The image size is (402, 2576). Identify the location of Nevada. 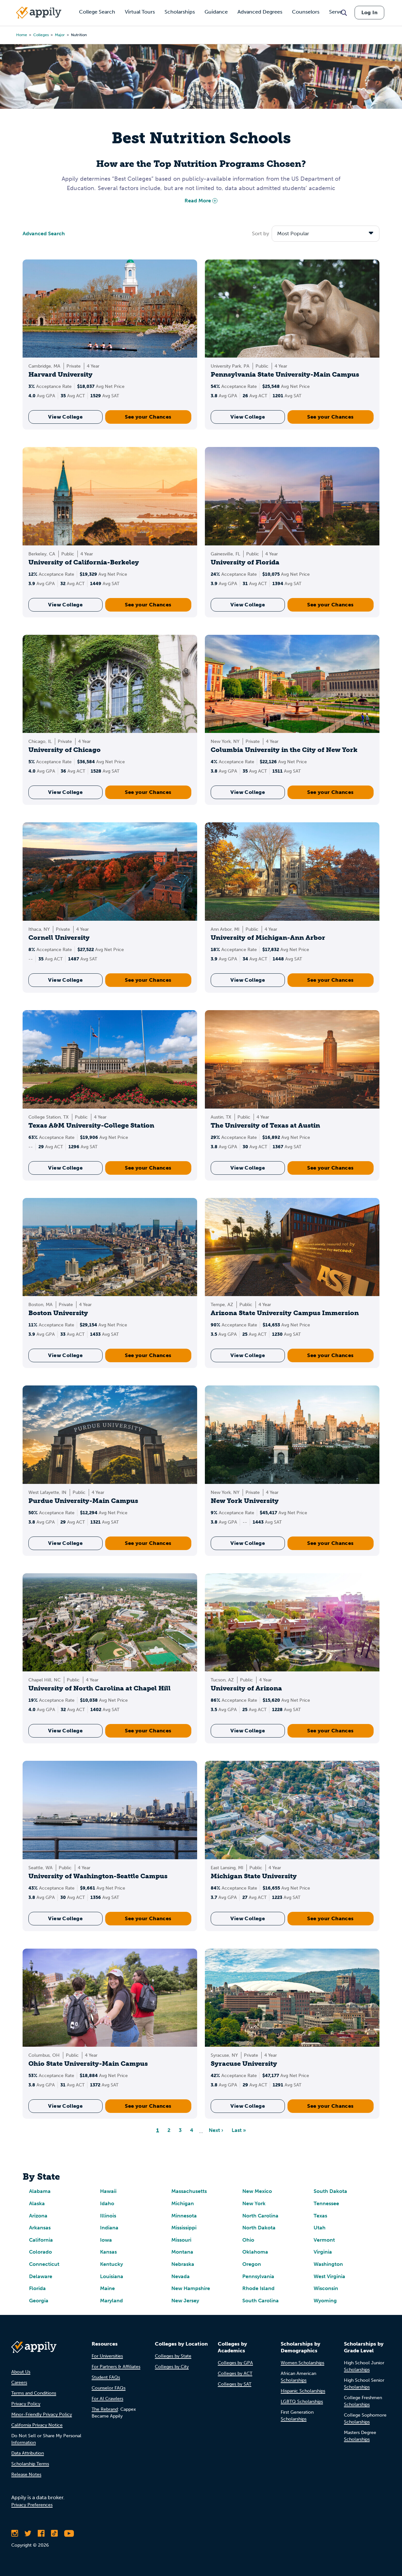
(180, 2276).